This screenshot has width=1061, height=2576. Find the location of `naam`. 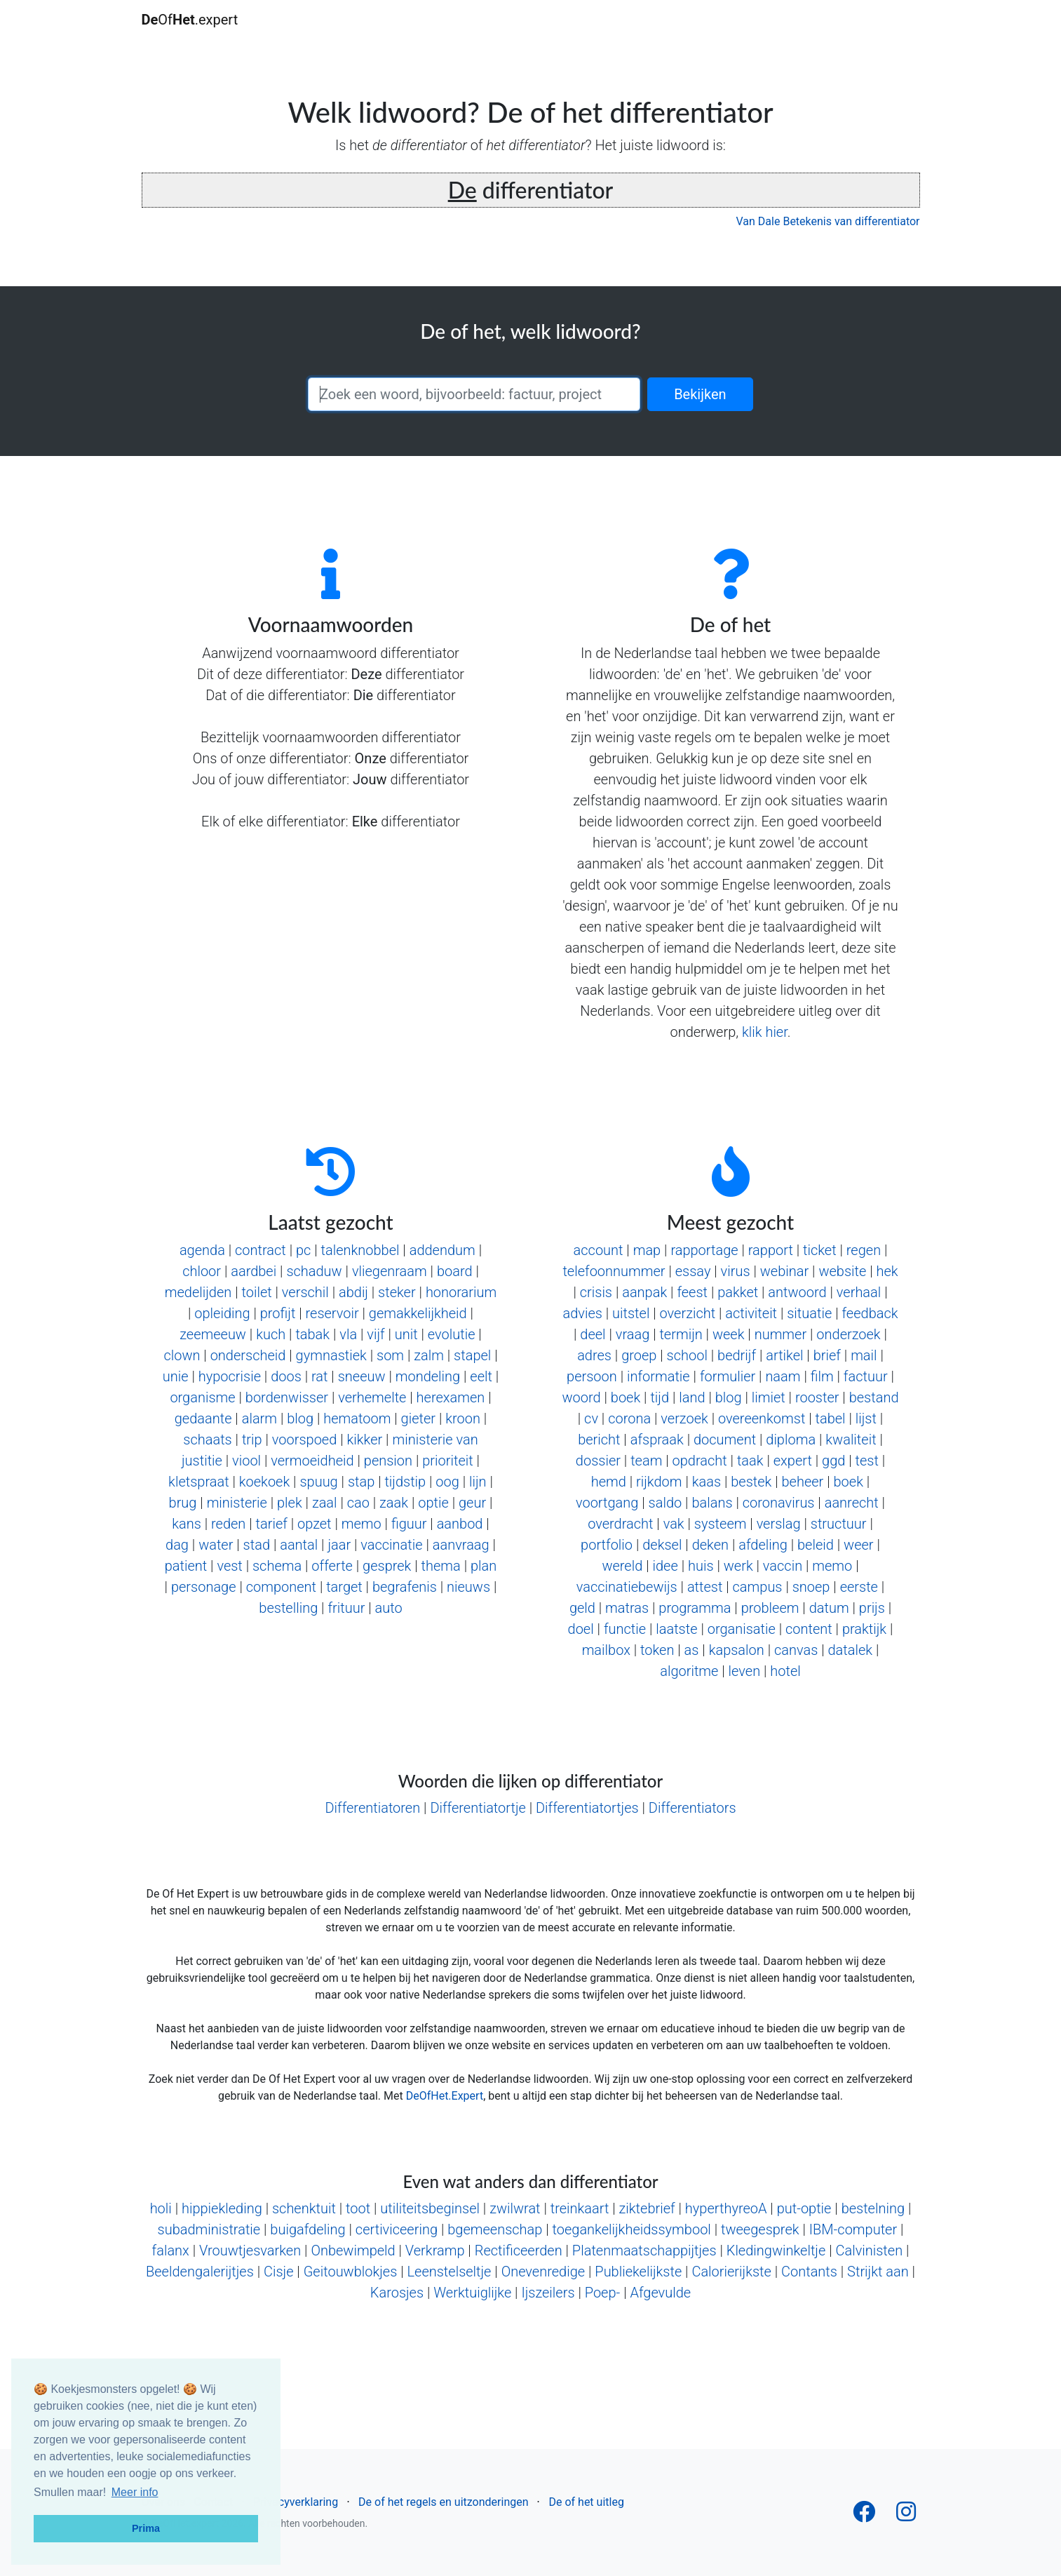

naam is located at coordinates (782, 1376).